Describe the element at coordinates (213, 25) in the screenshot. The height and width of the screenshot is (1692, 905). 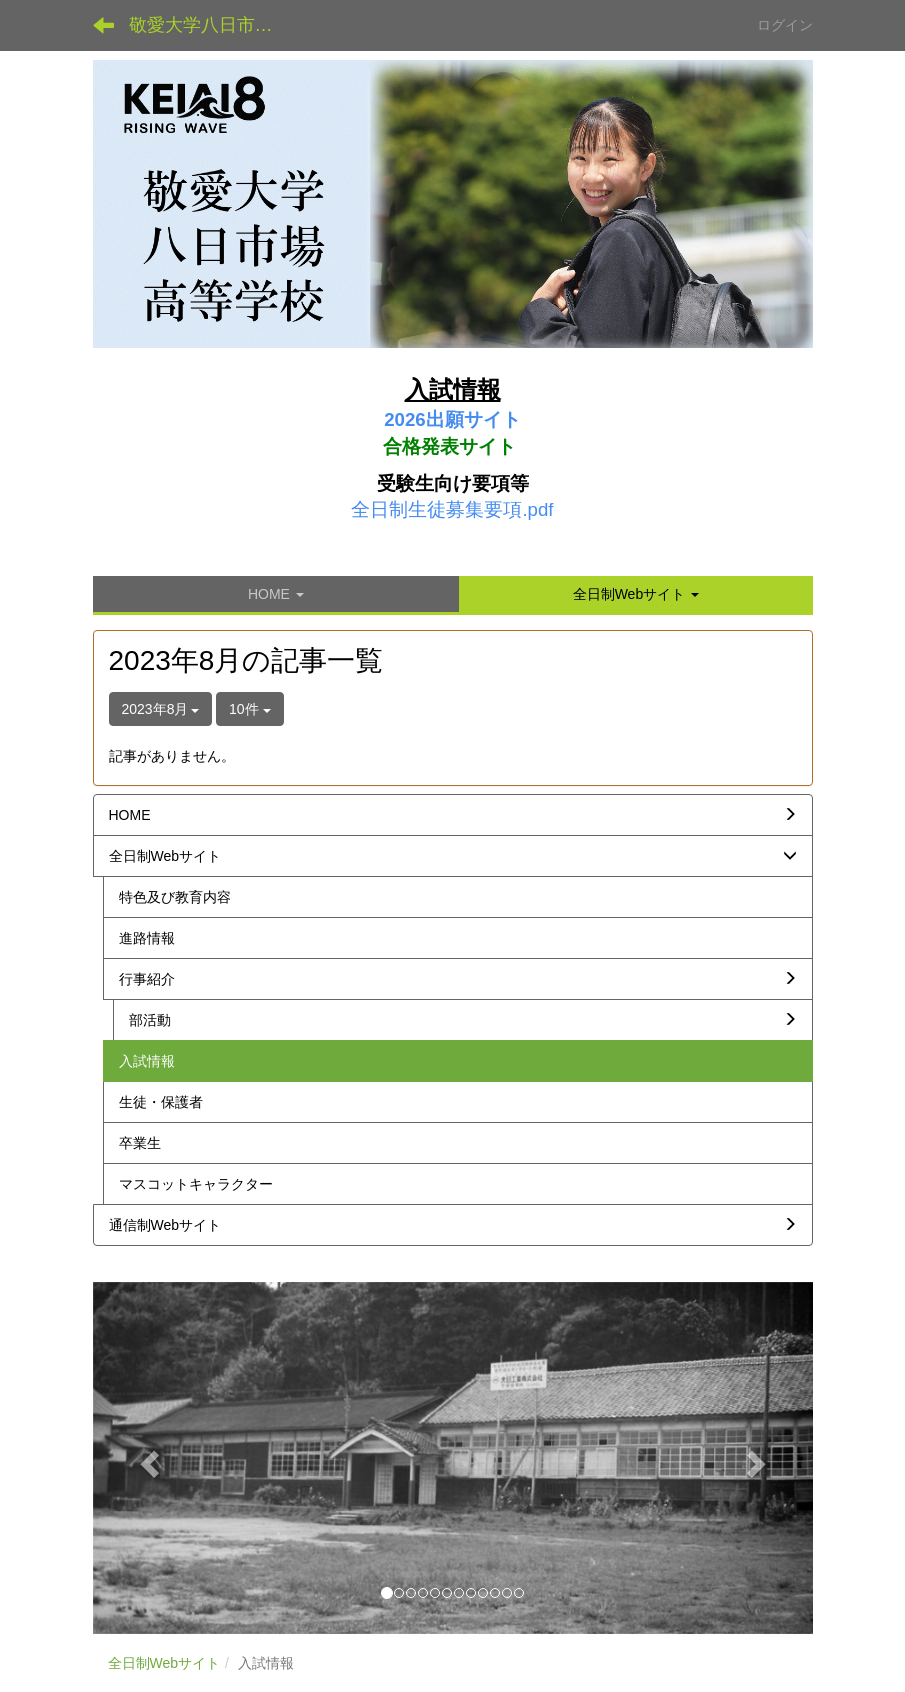
I see `敬愛大学八日市場高等学校` at that location.